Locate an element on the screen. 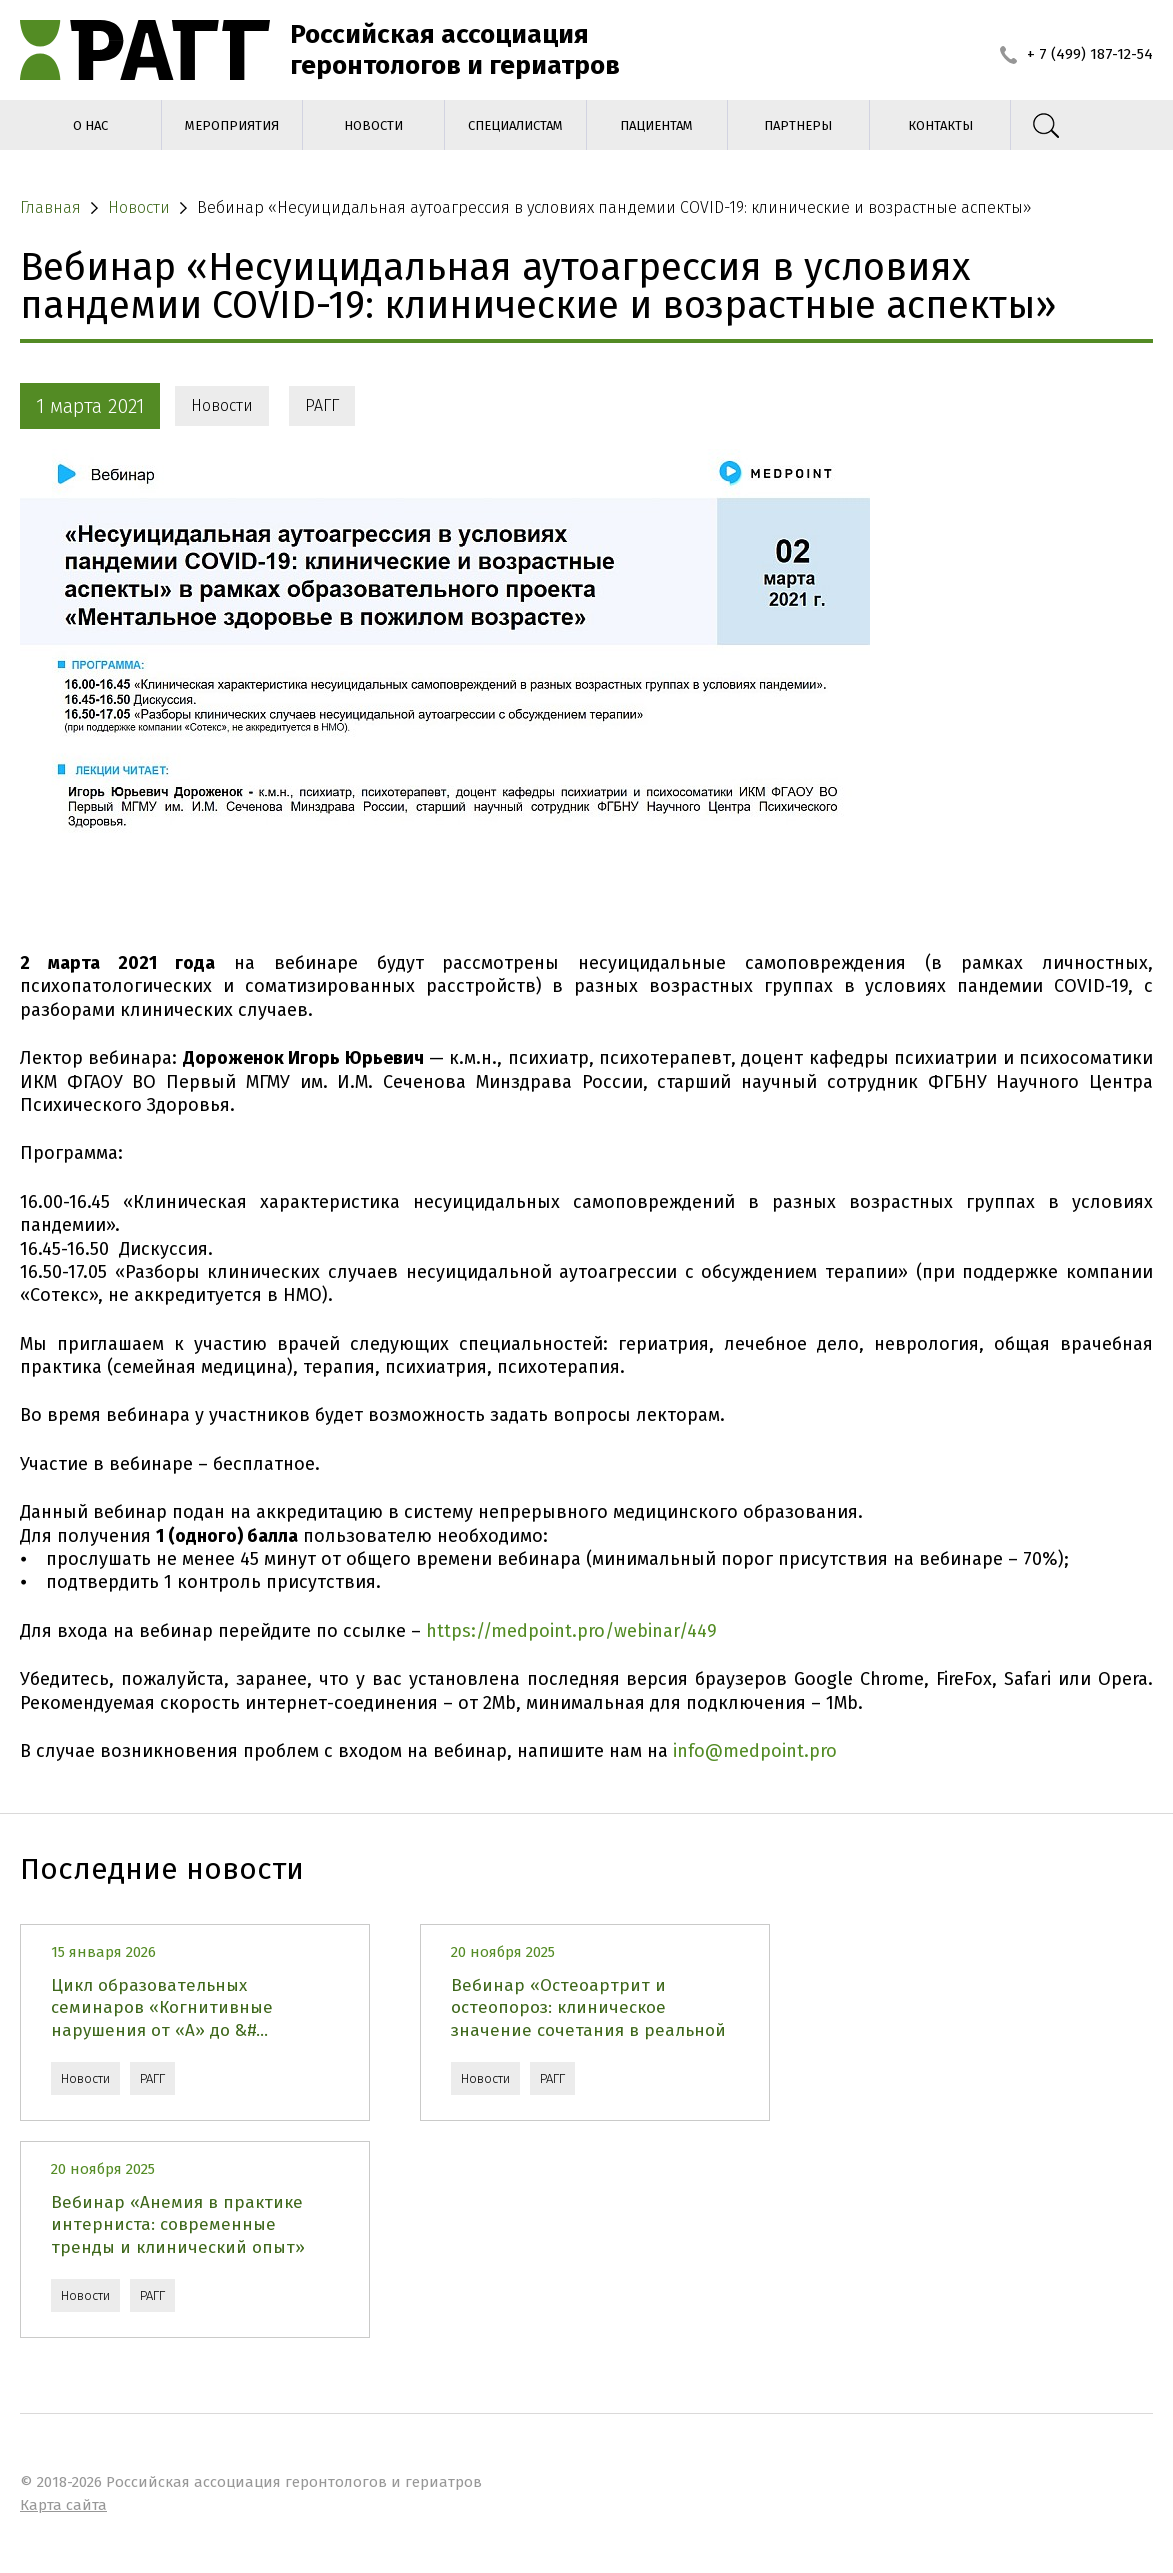 The height and width of the screenshot is (2573, 1173). Мероприятия is located at coordinates (232, 125).